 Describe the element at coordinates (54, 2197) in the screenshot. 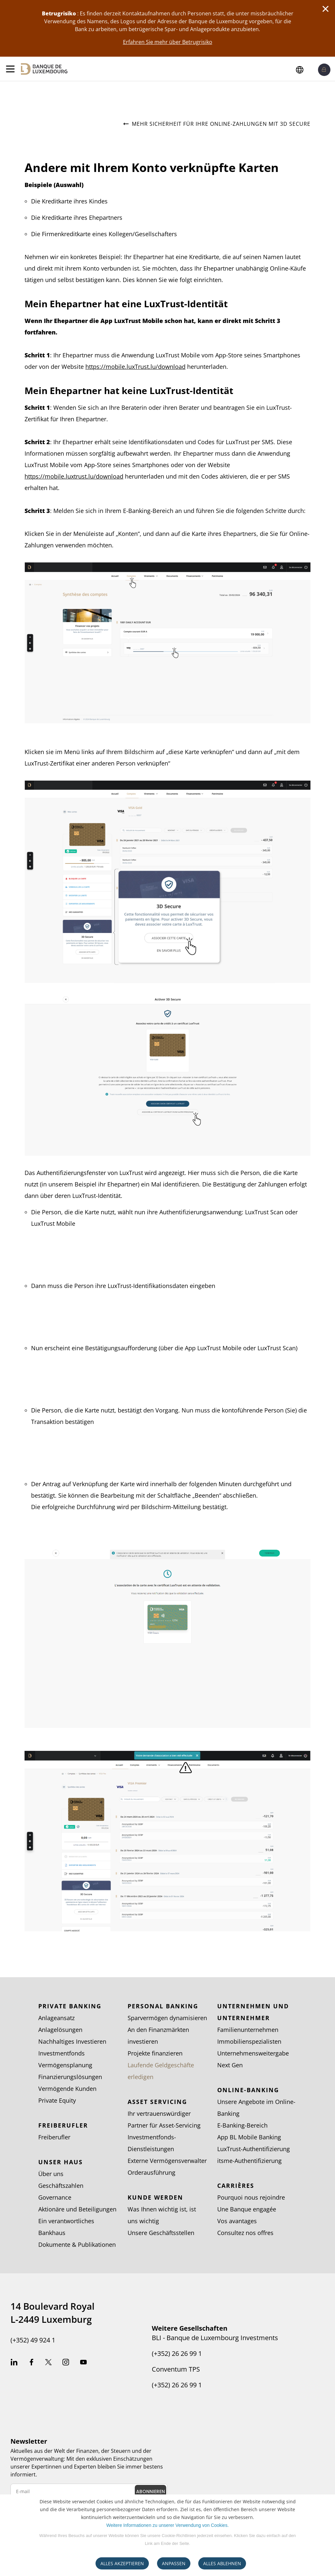

I see `Governance` at that location.